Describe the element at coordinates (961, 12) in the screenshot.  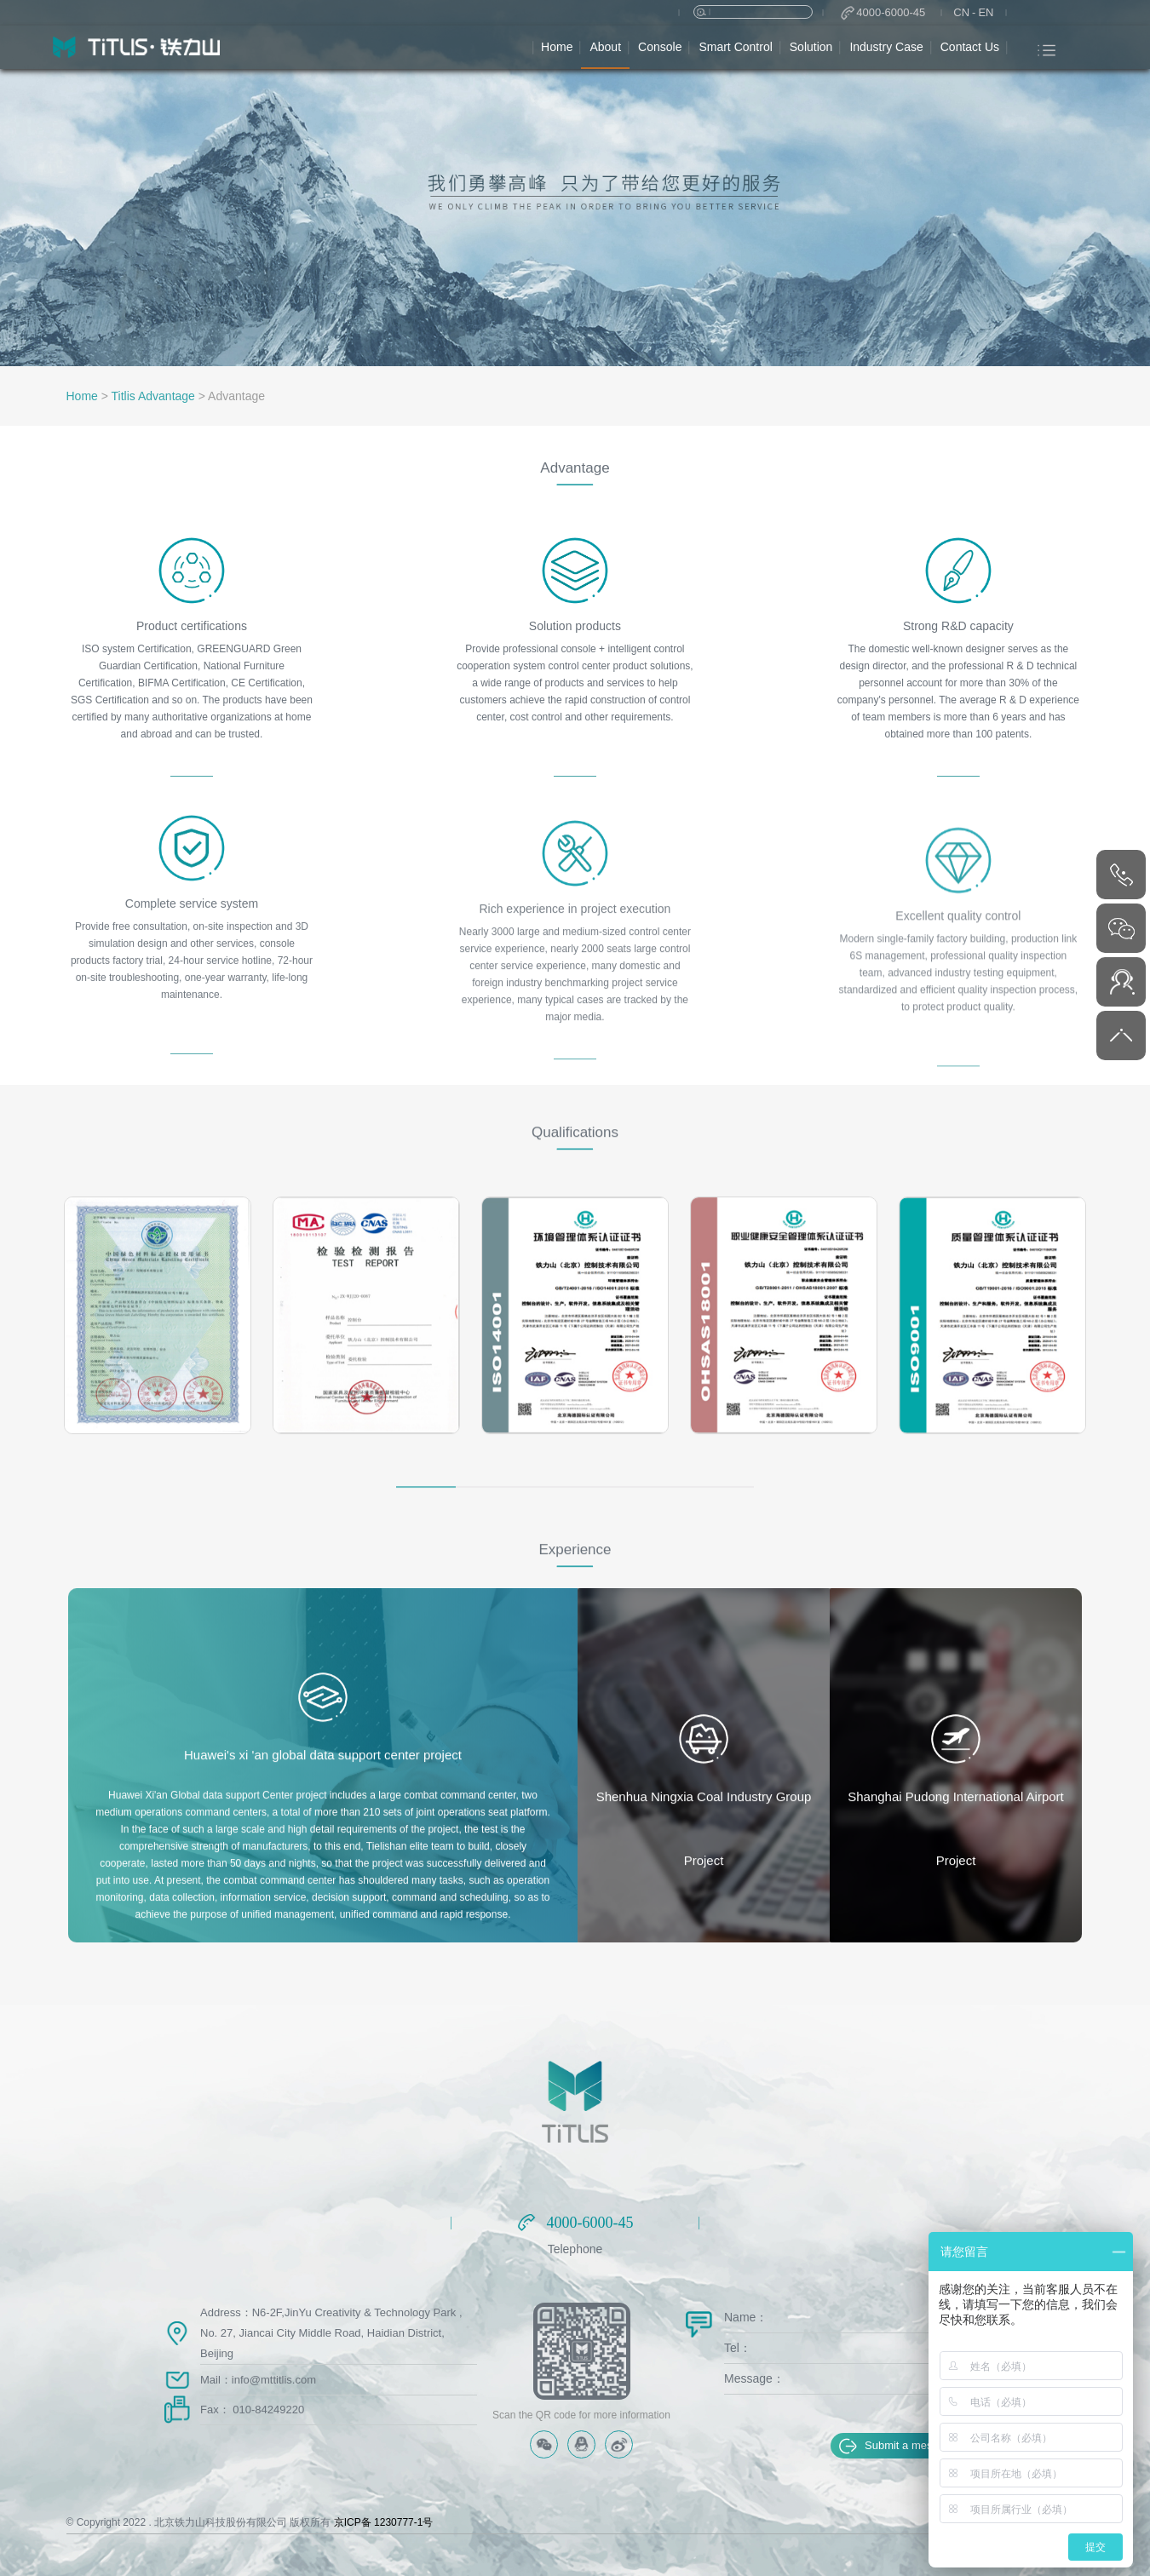
I see `CN` at that location.